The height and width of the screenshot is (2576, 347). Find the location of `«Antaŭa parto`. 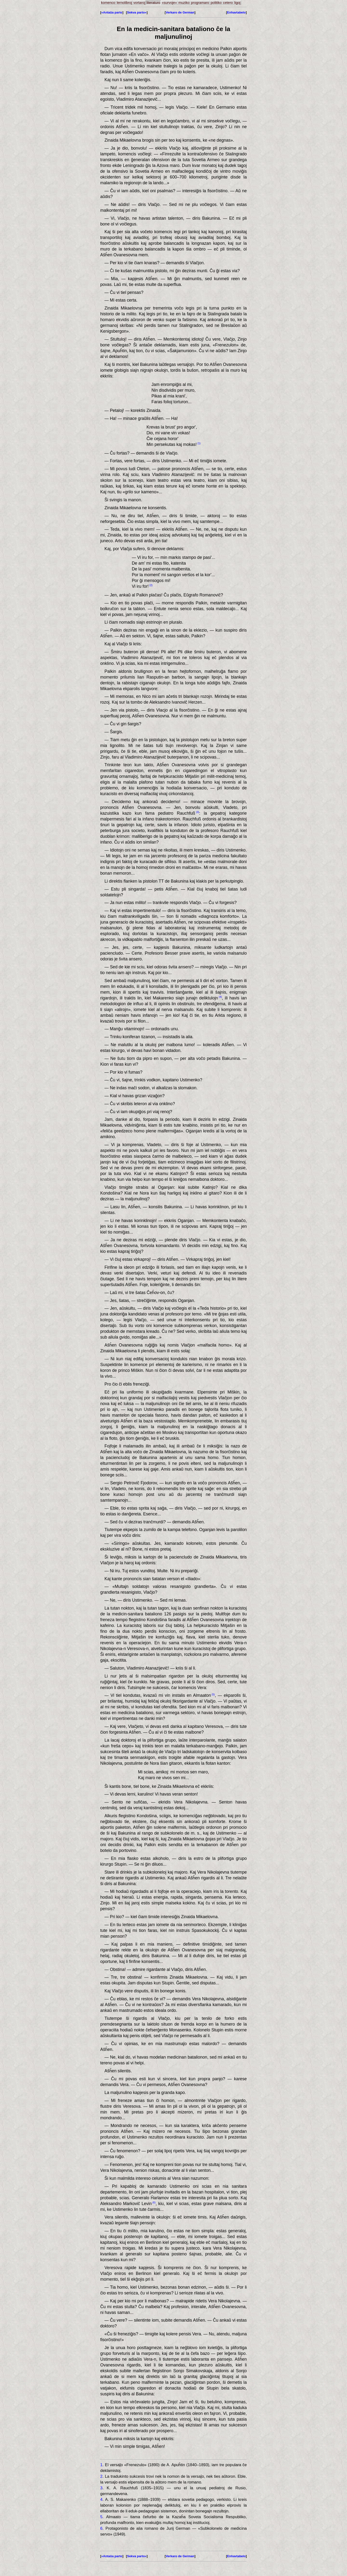

«Antaŭa parto is located at coordinates (111, 12).